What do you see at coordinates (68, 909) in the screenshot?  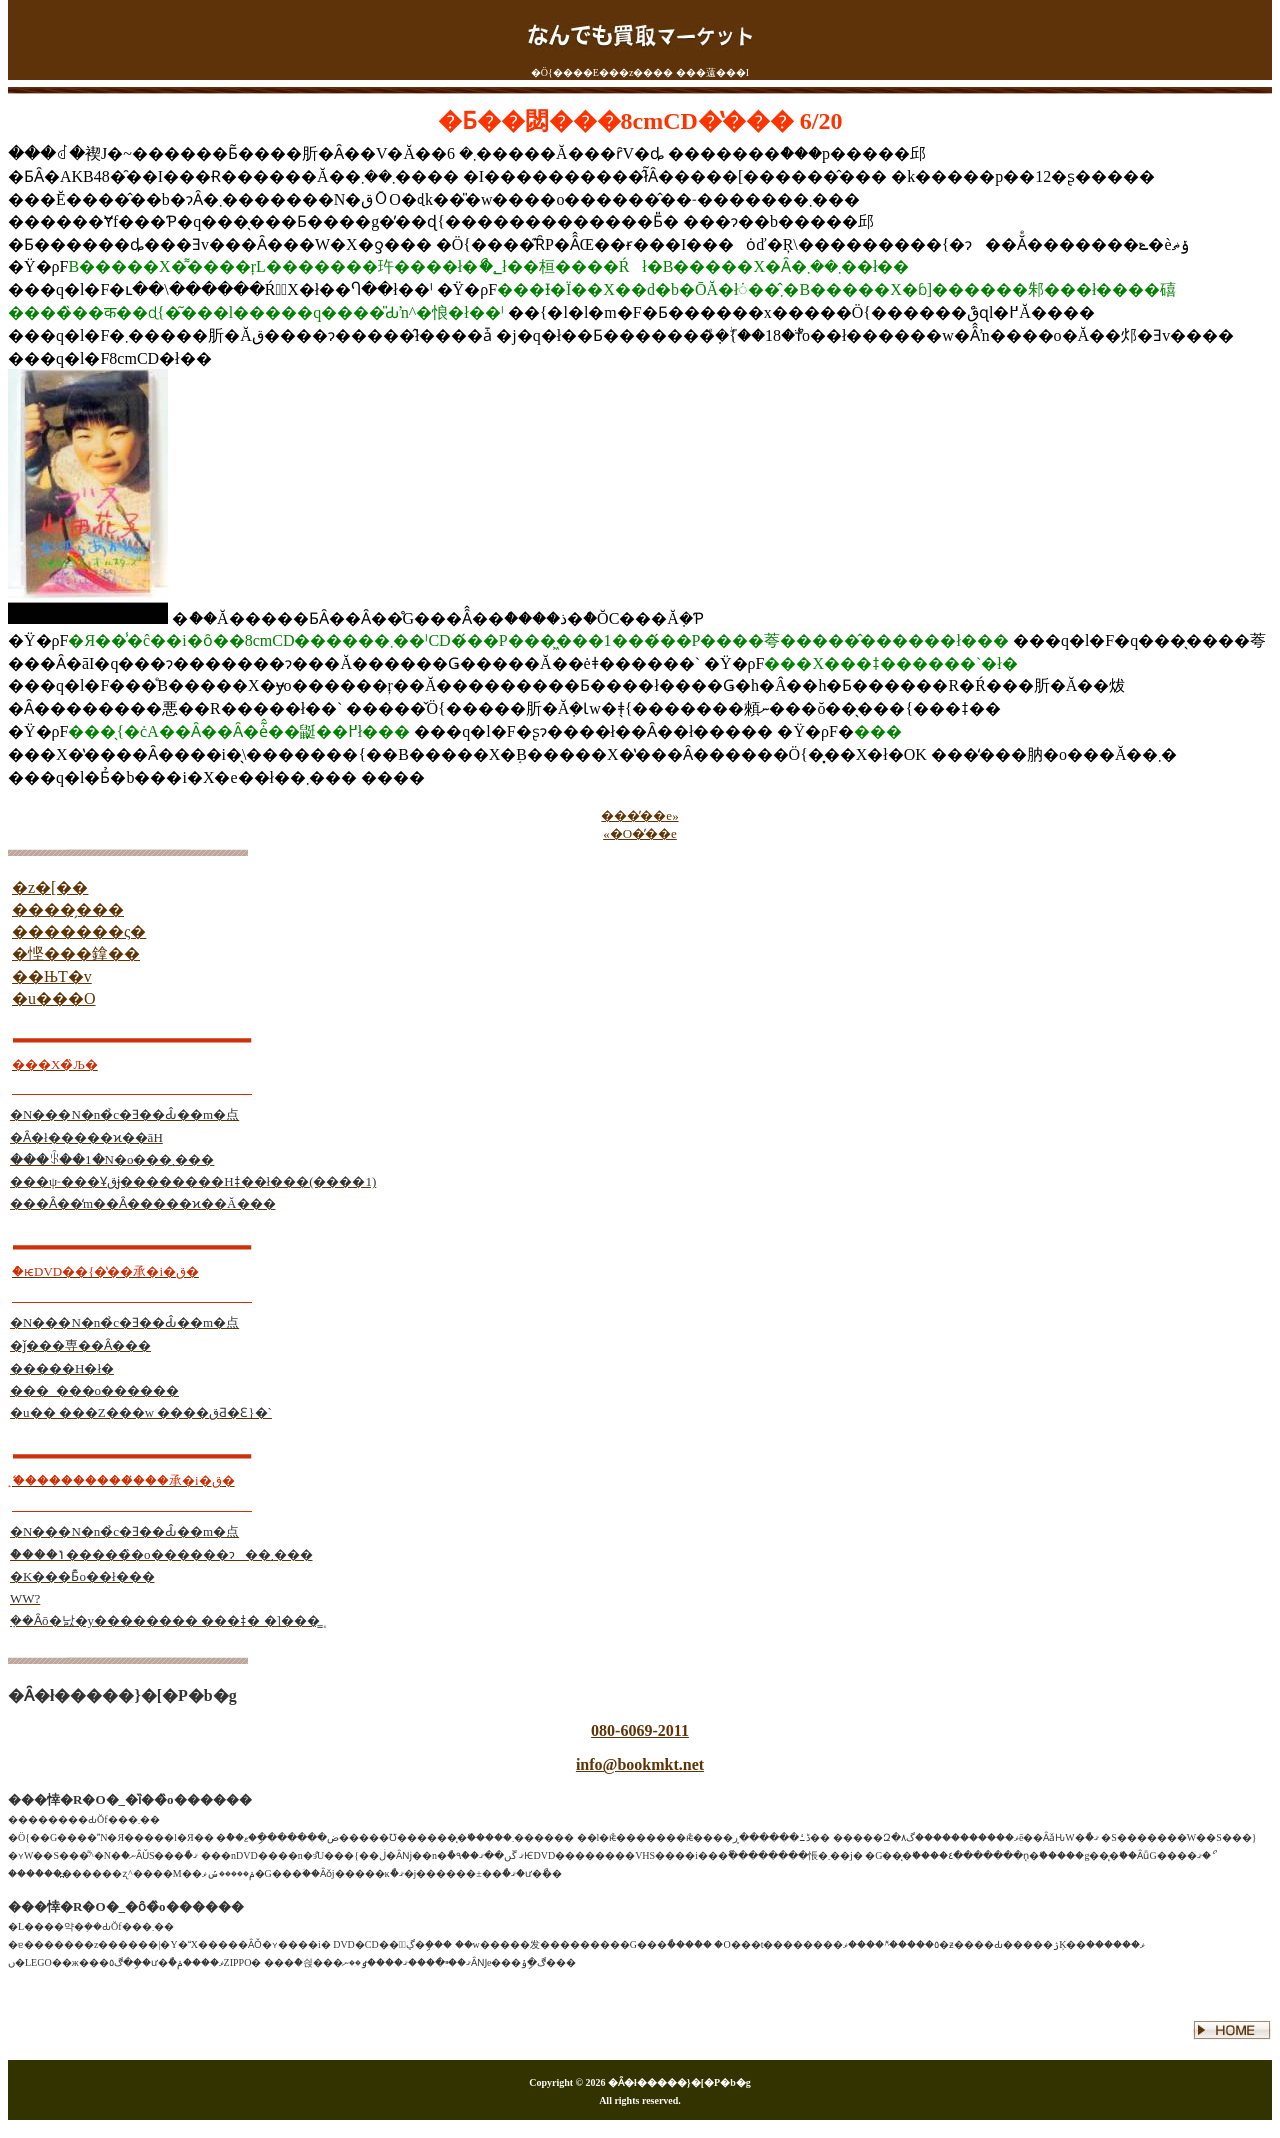 I see `����̗���` at bounding box center [68, 909].